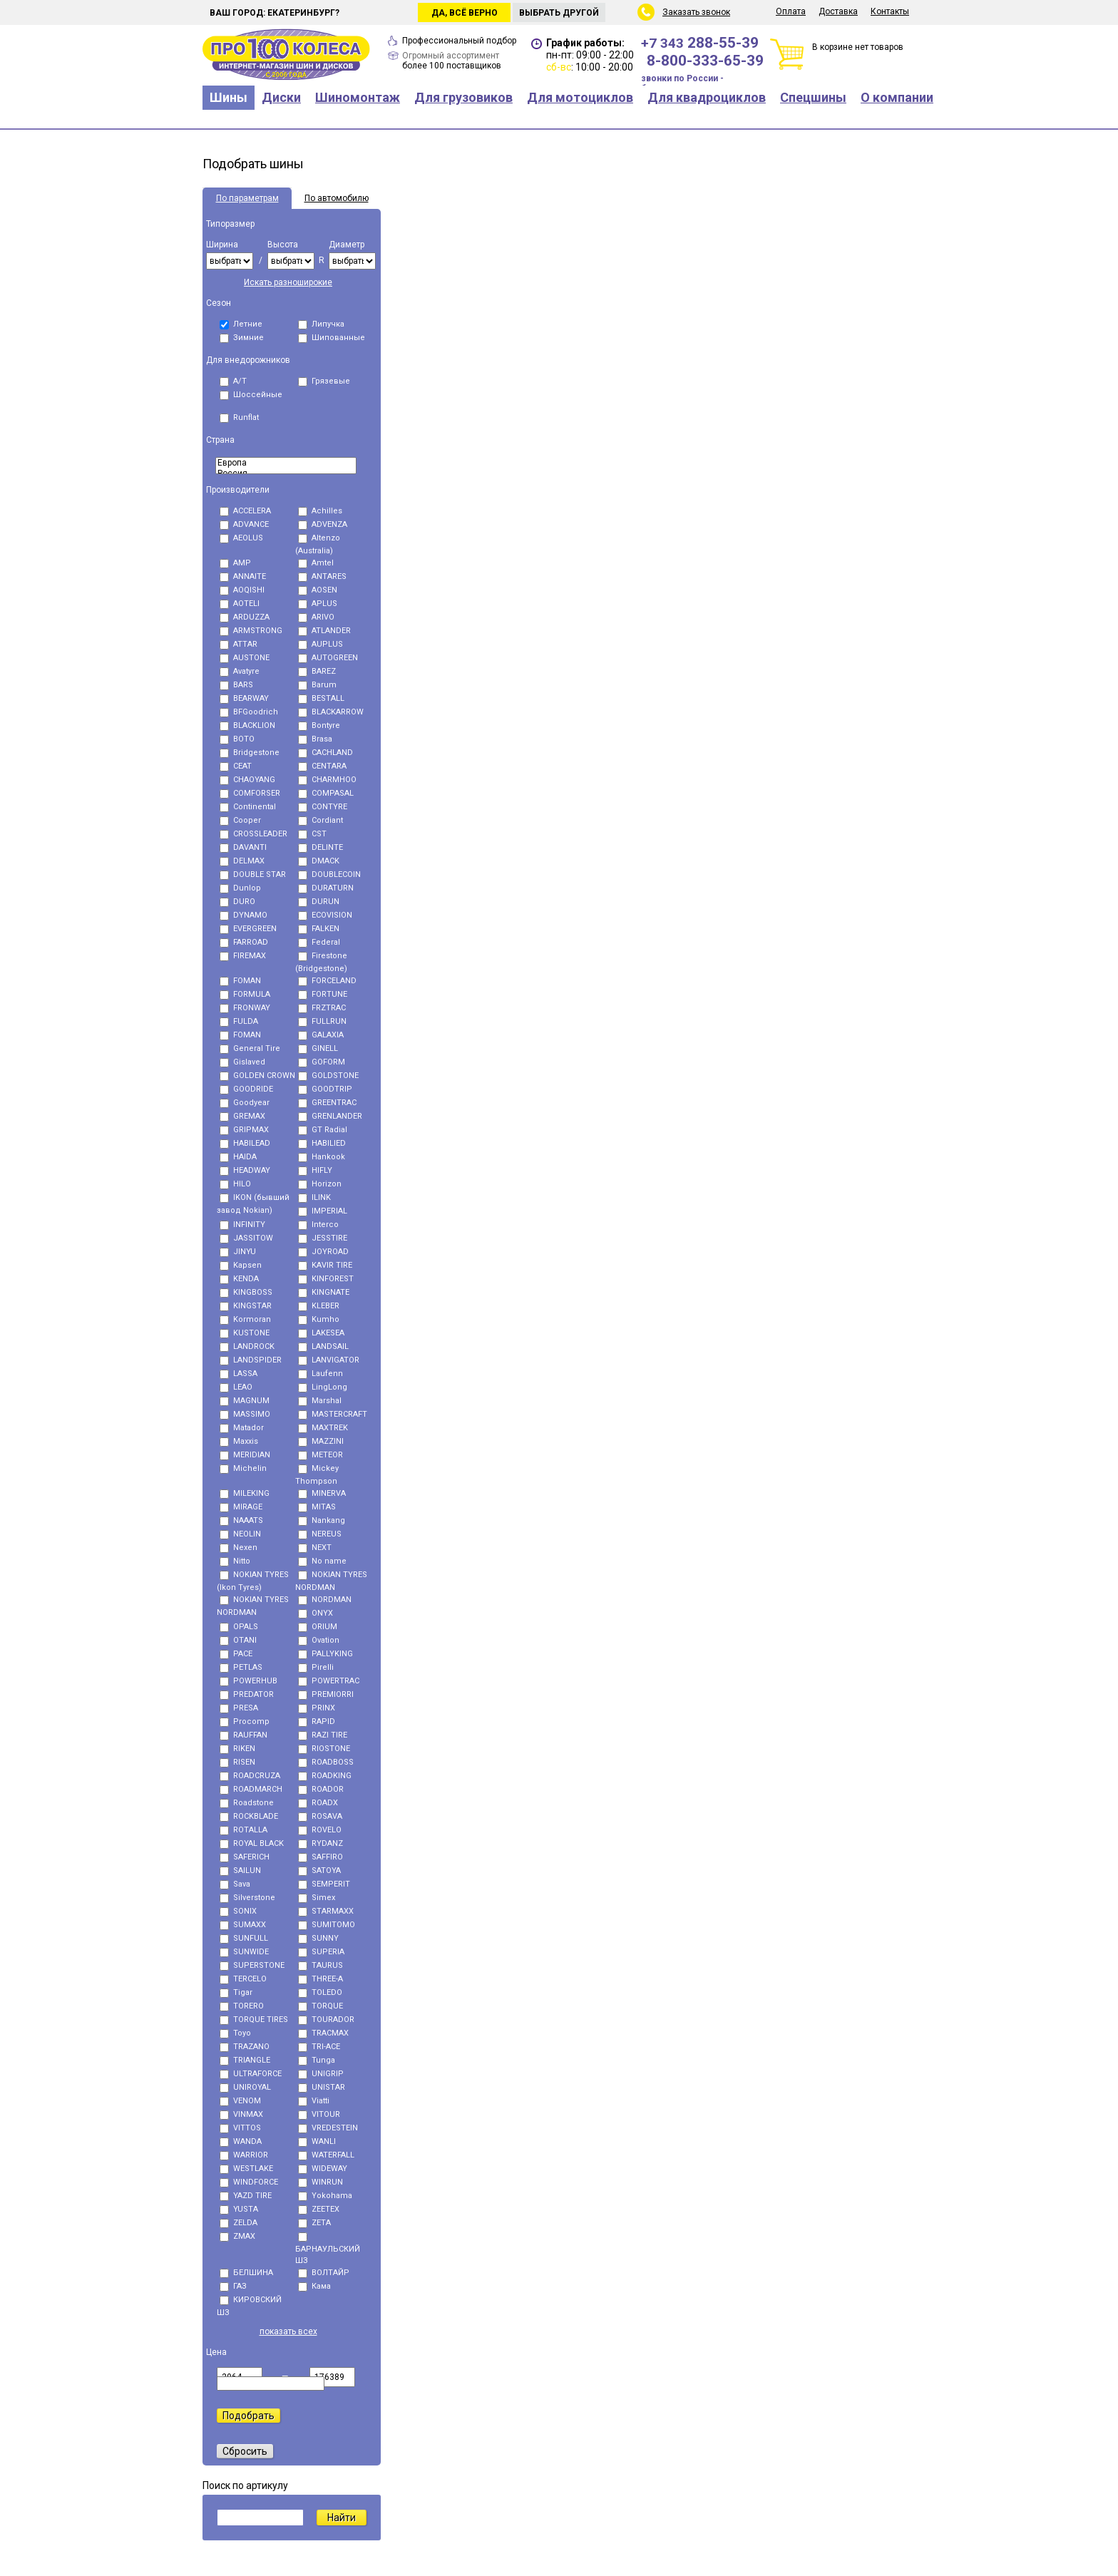 This screenshot has height=2576, width=1118. I want to click on PREMIORRI, so click(326, 1694).